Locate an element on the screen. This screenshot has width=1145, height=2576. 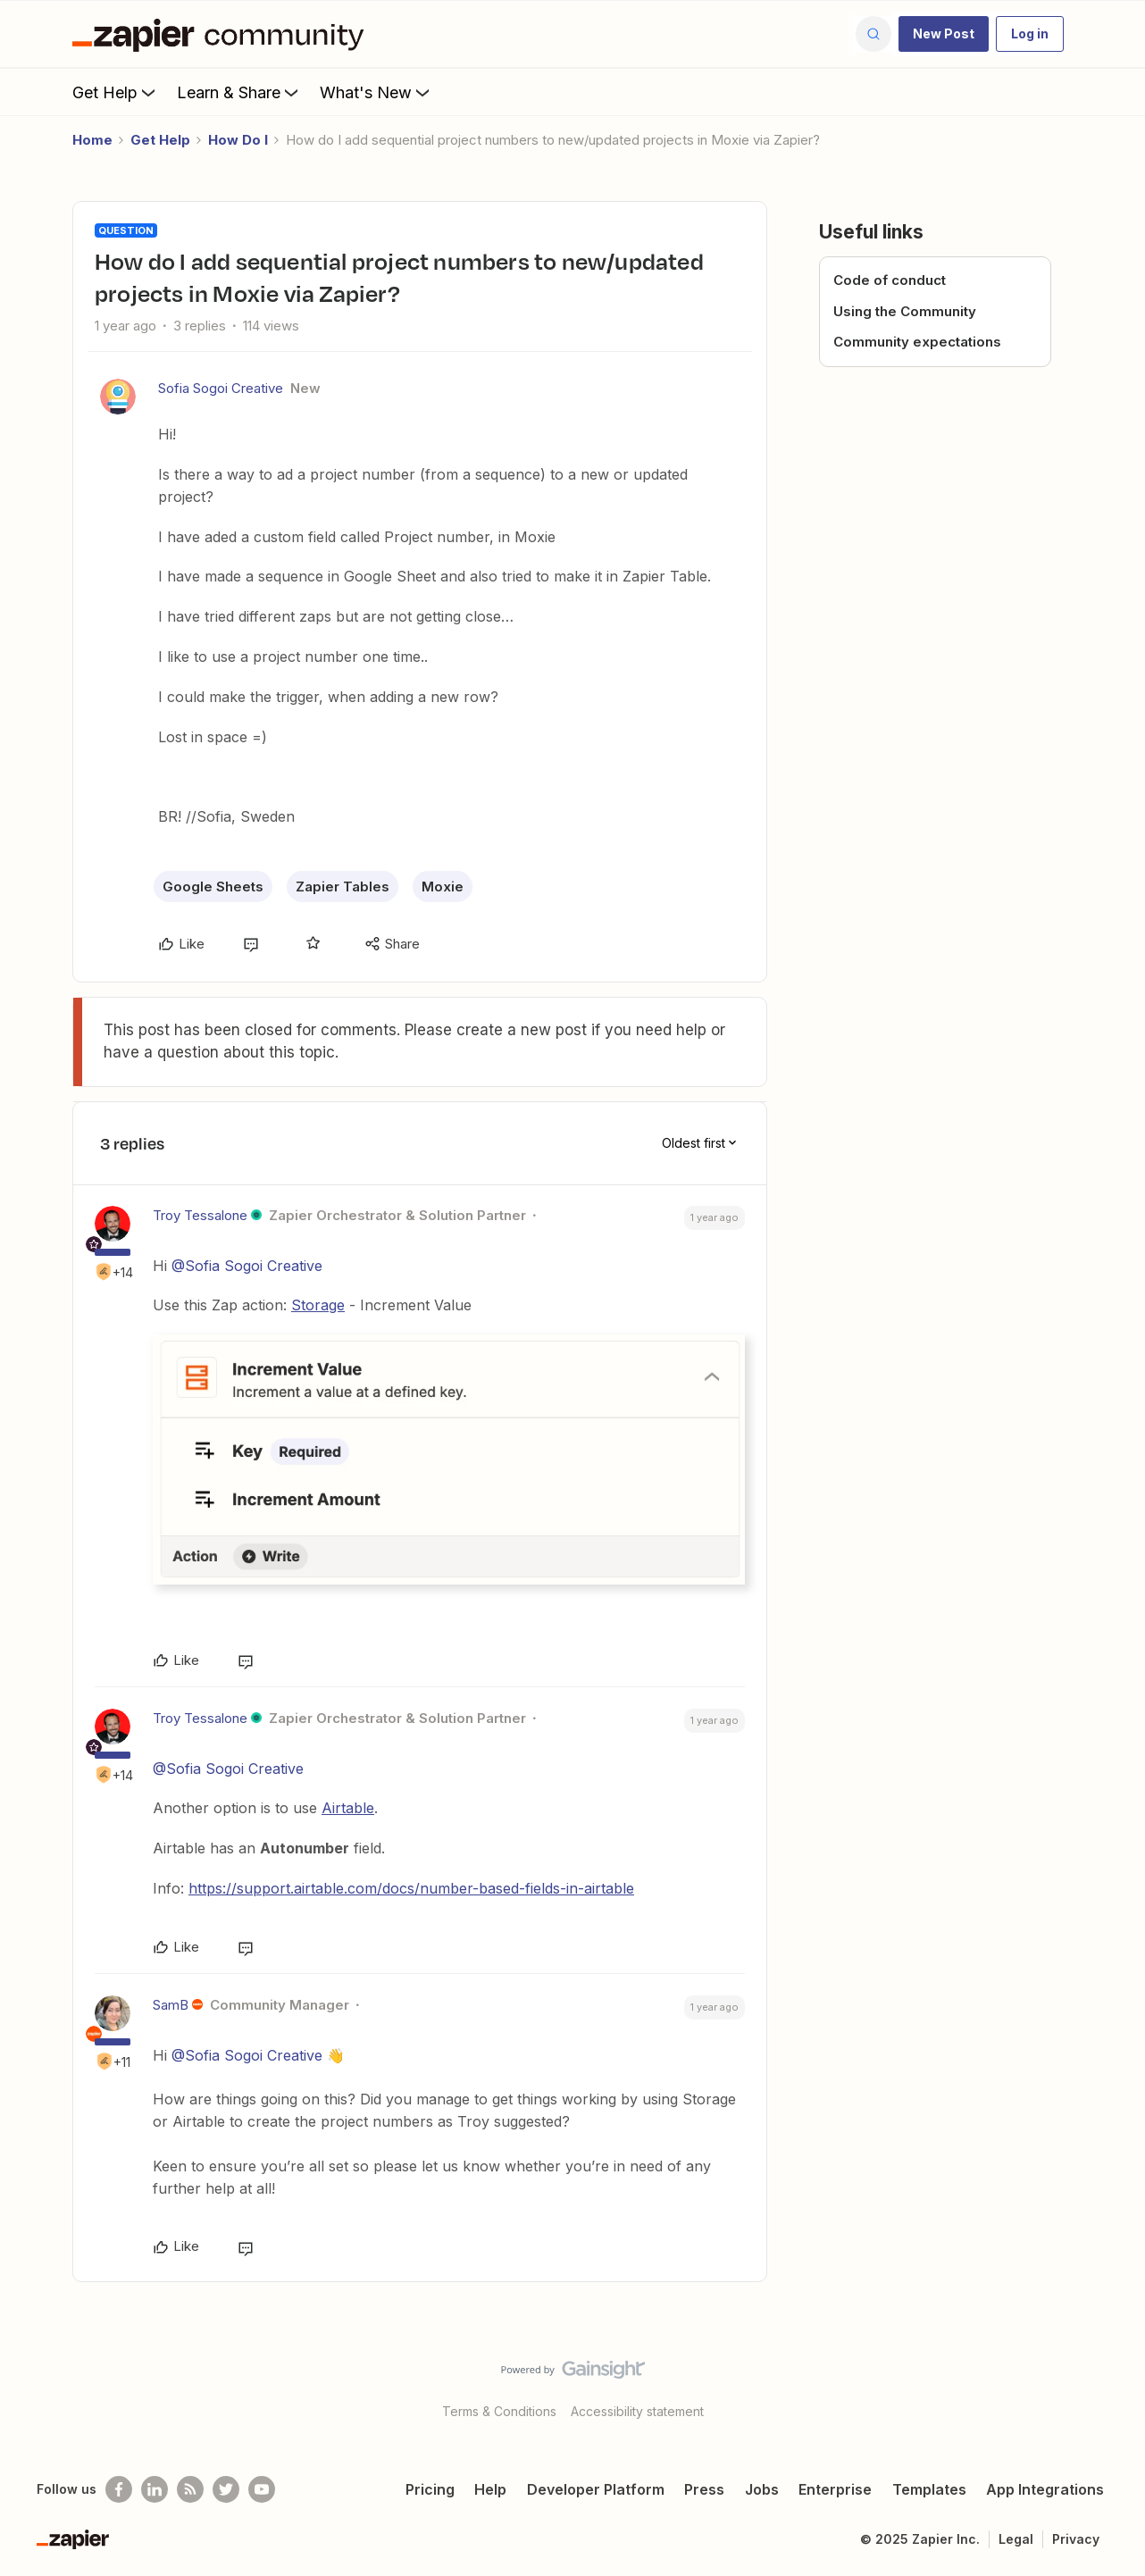
[Follow us on Facebook] is located at coordinates (118, 2489).